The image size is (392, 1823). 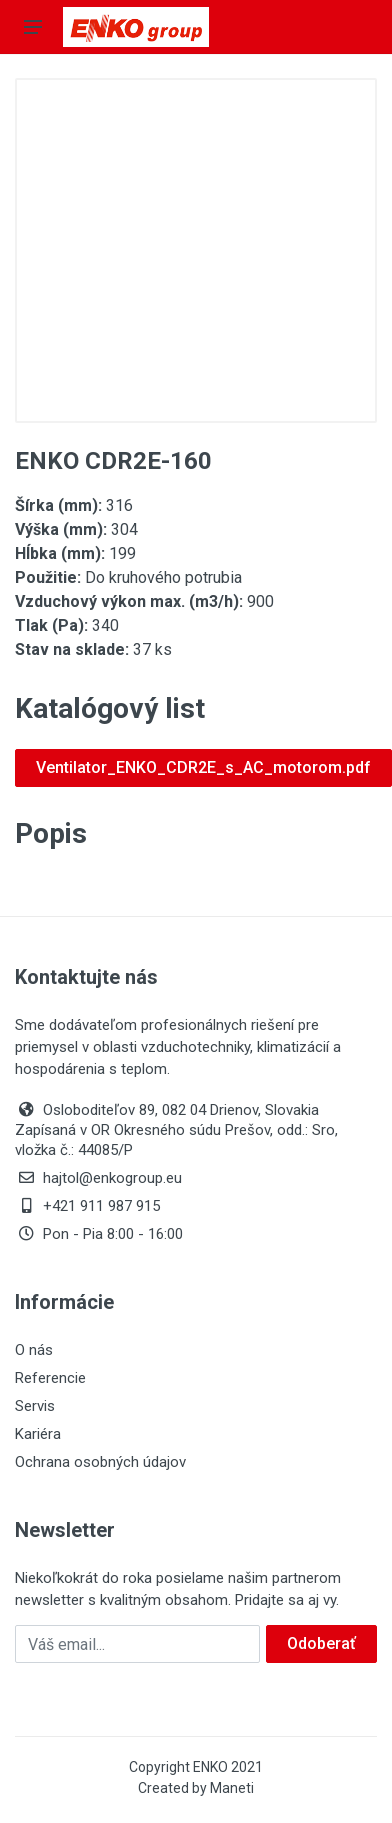 I want to click on Servis, so click(x=35, y=1406).